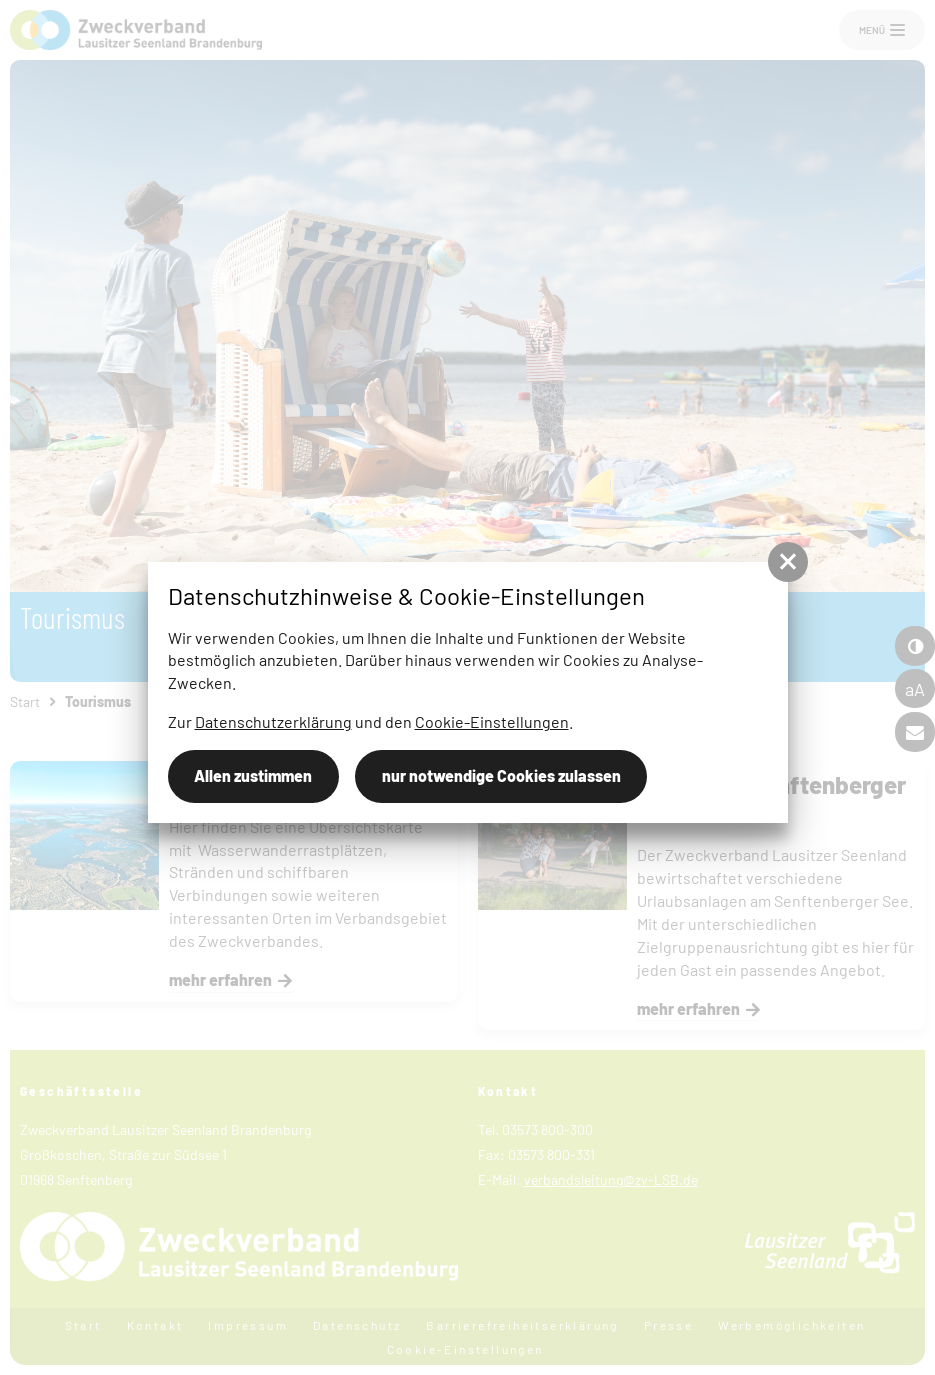 This screenshot has width=935, height=1375. I want to click on Cookie-Einstellungen, so click(492, 721).